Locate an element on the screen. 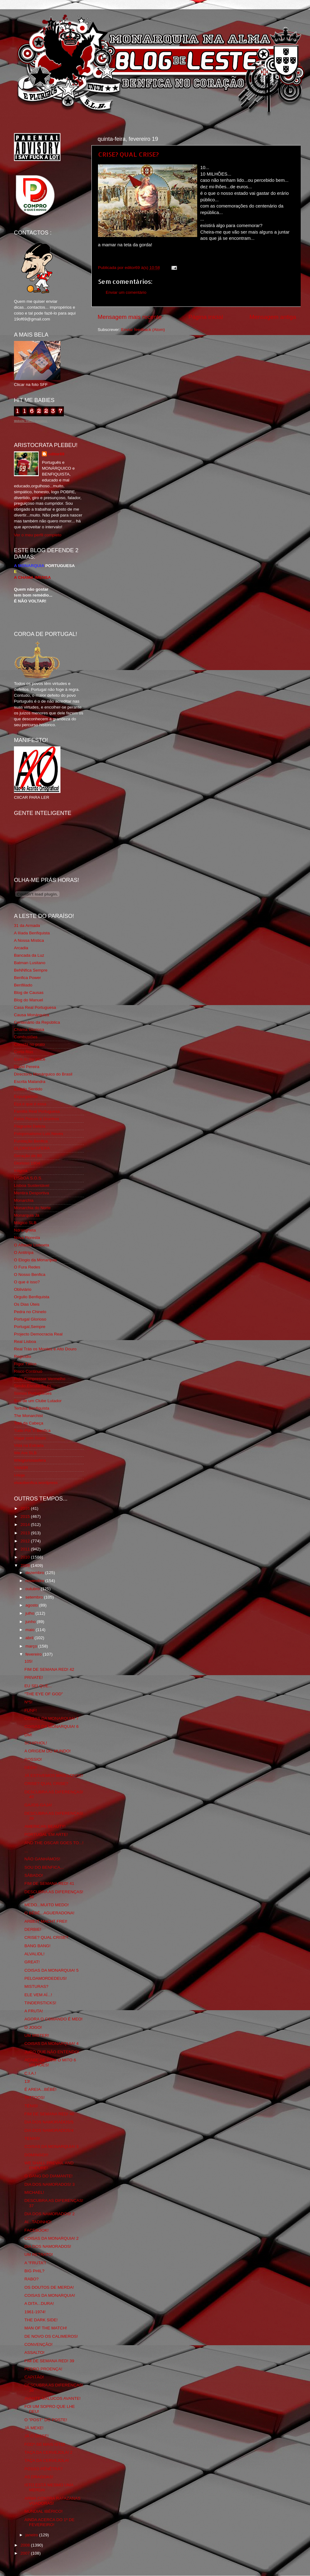 The width and height of the screenshot is (310, 2576). COISAS DA MONARQUIA! 3 is located at coordinates (51, 2146).